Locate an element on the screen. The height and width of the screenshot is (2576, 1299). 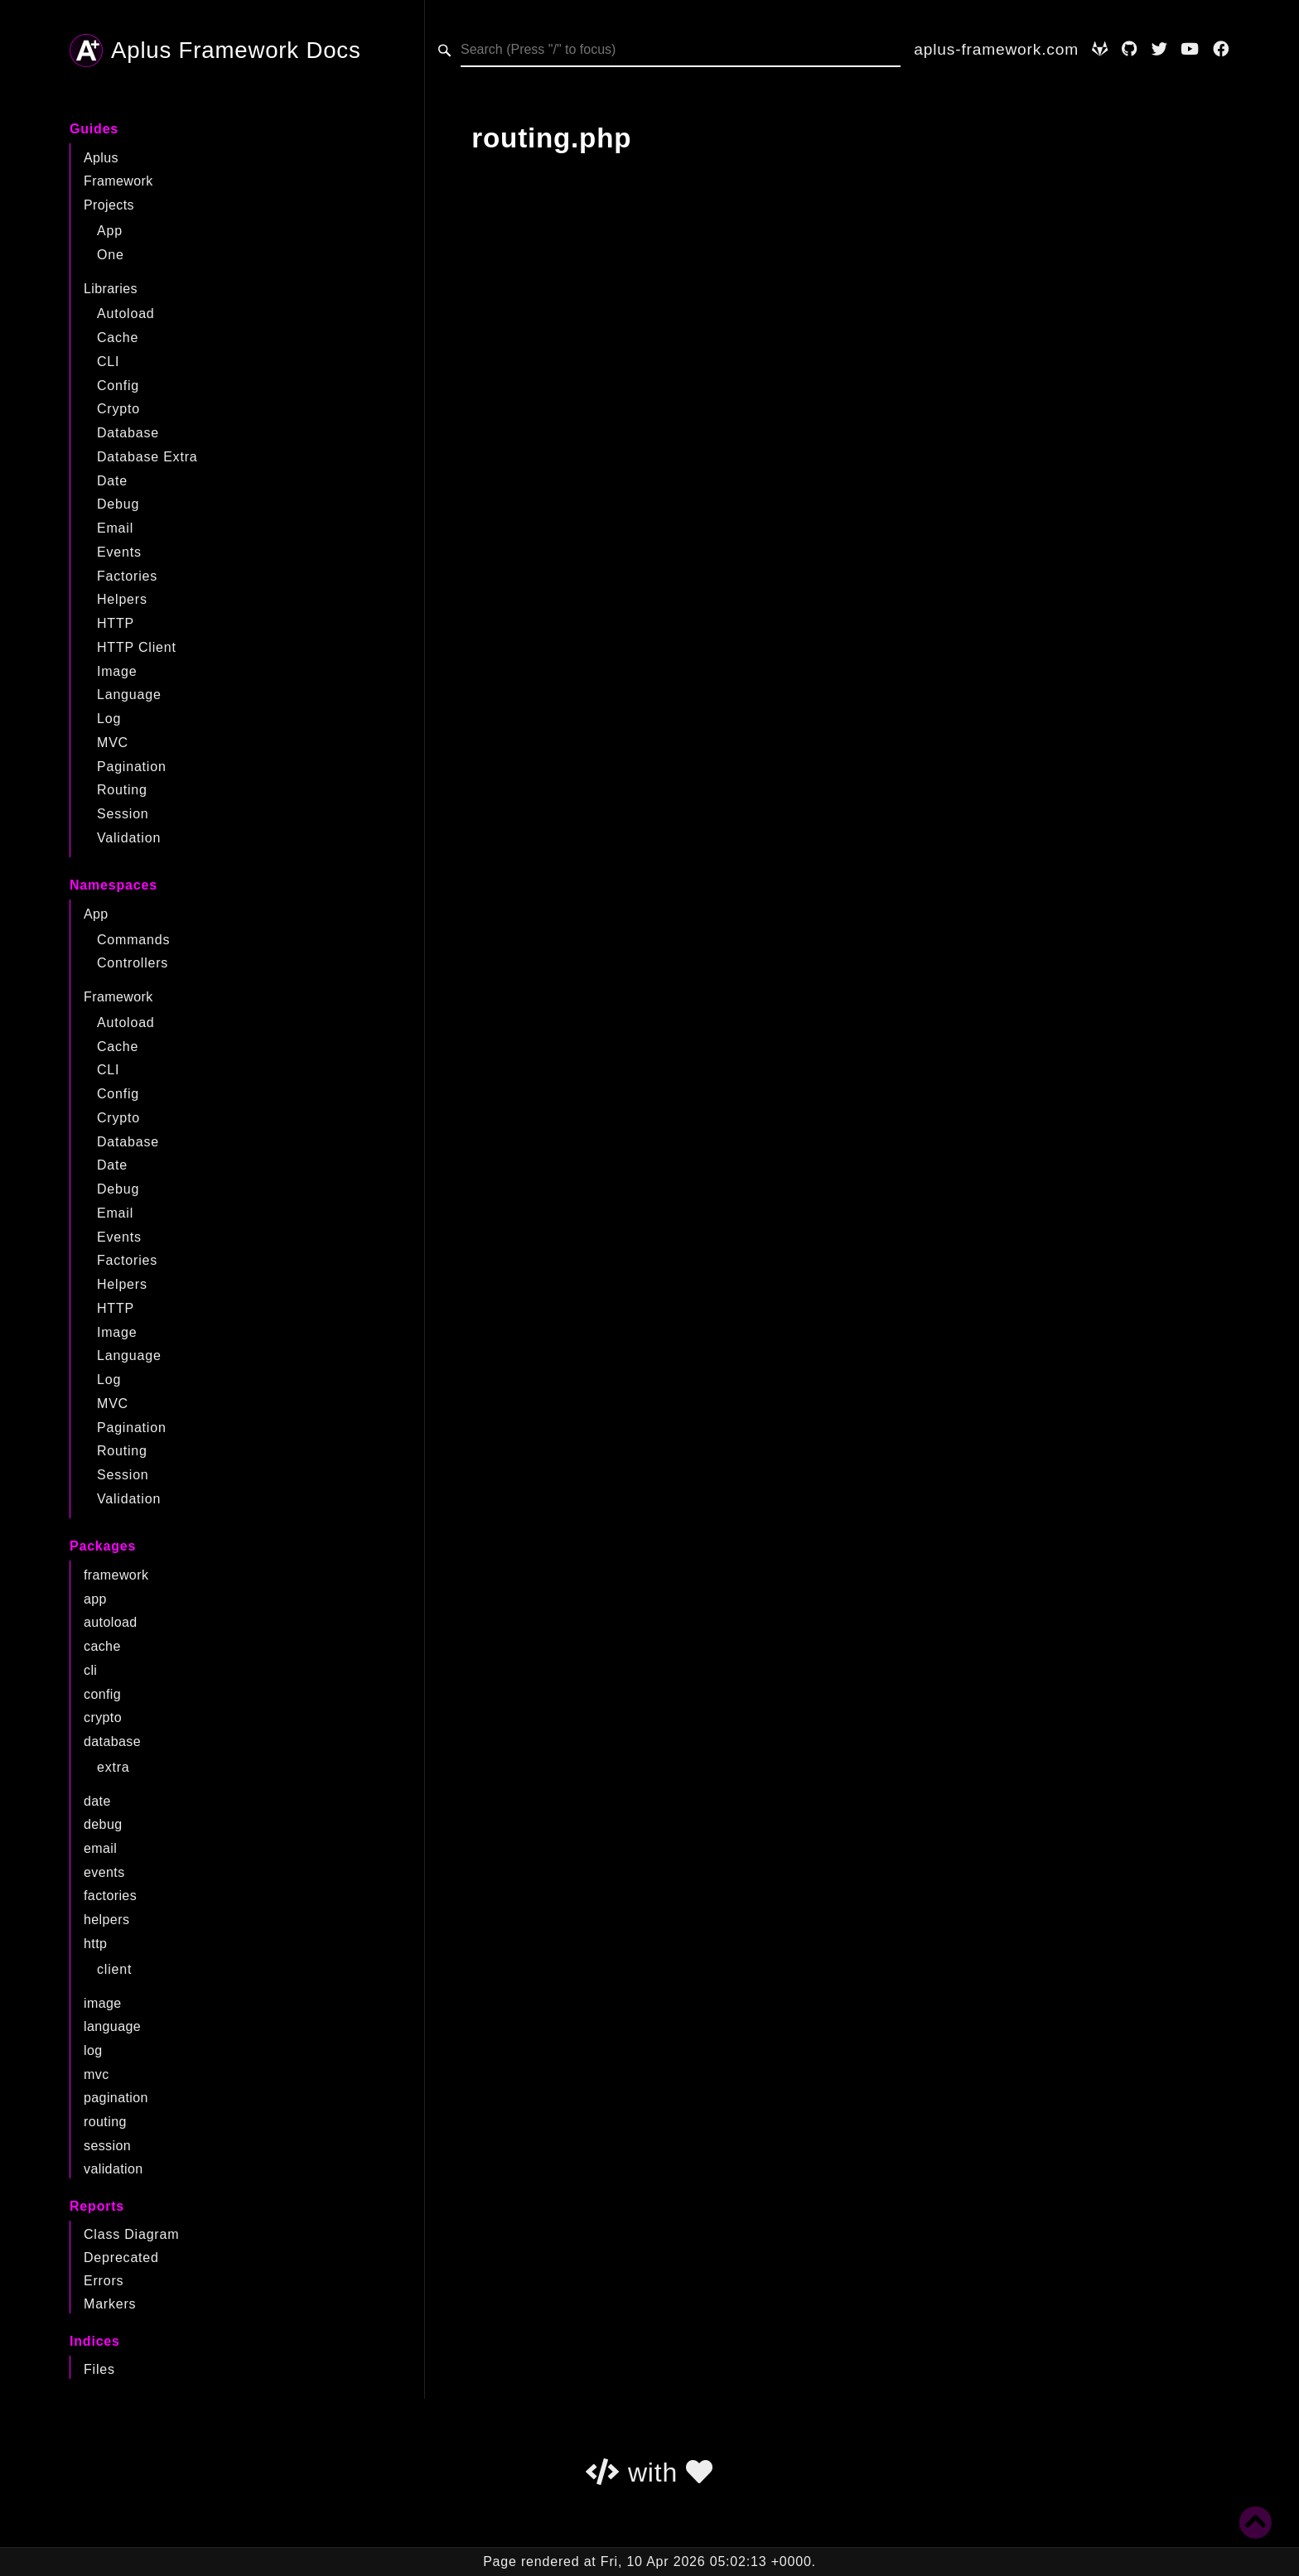
HTTP is located at coordinates (115, 623).